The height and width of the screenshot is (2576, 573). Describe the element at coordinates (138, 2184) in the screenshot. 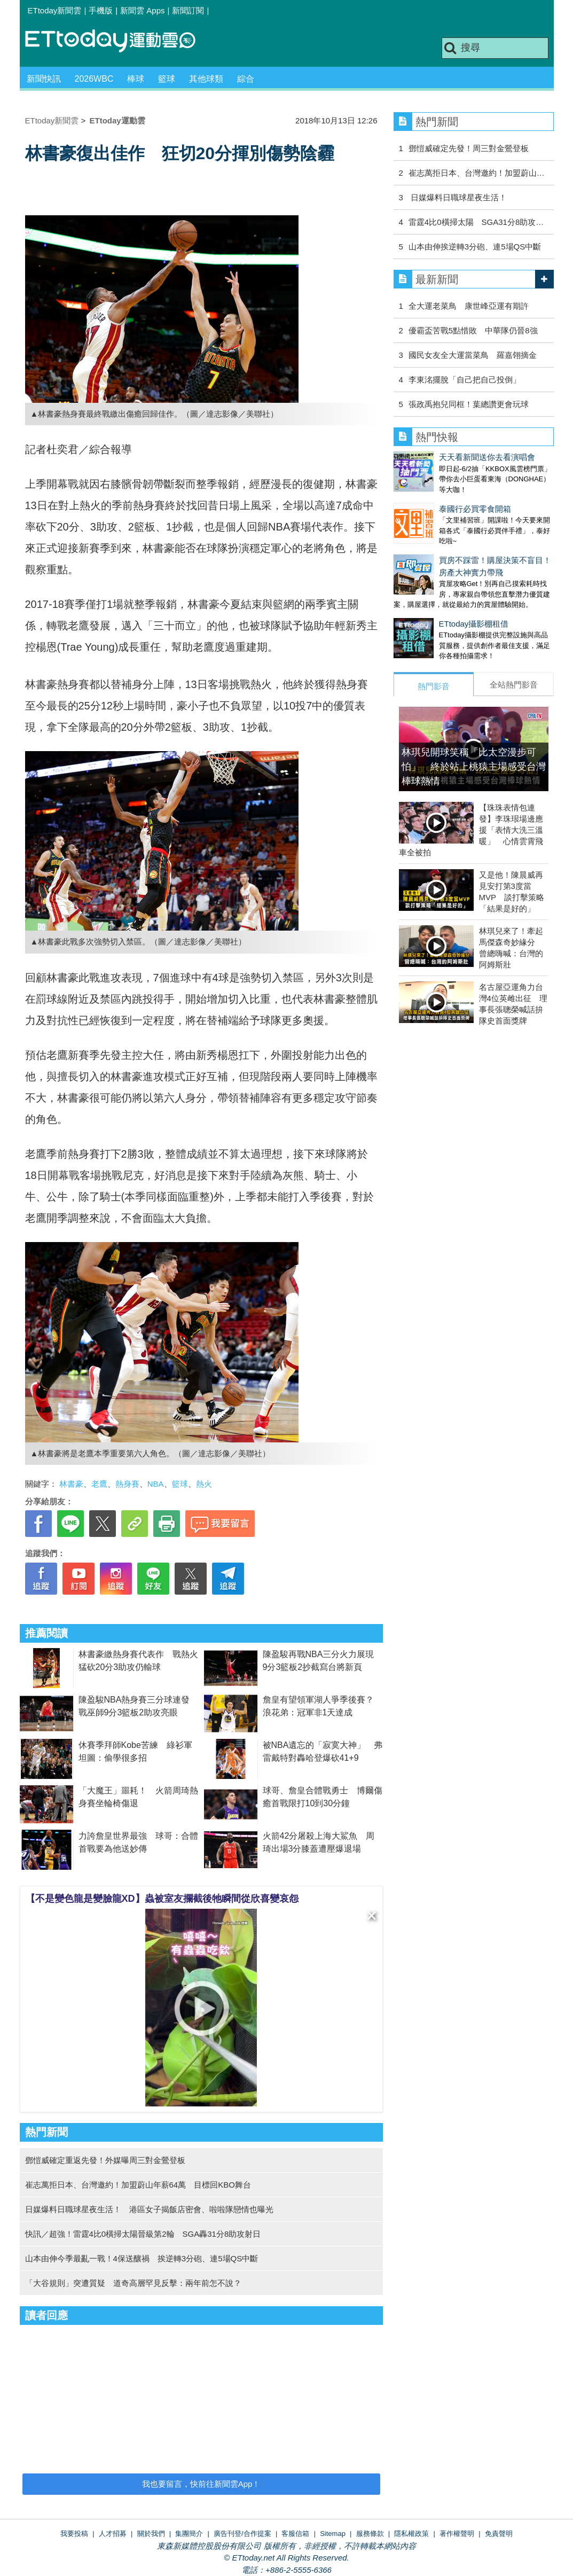

I see `崔志萬拒日本、台灣邀約！加盟蔚山年薪64萬 目標回KBO舞台` at that location.